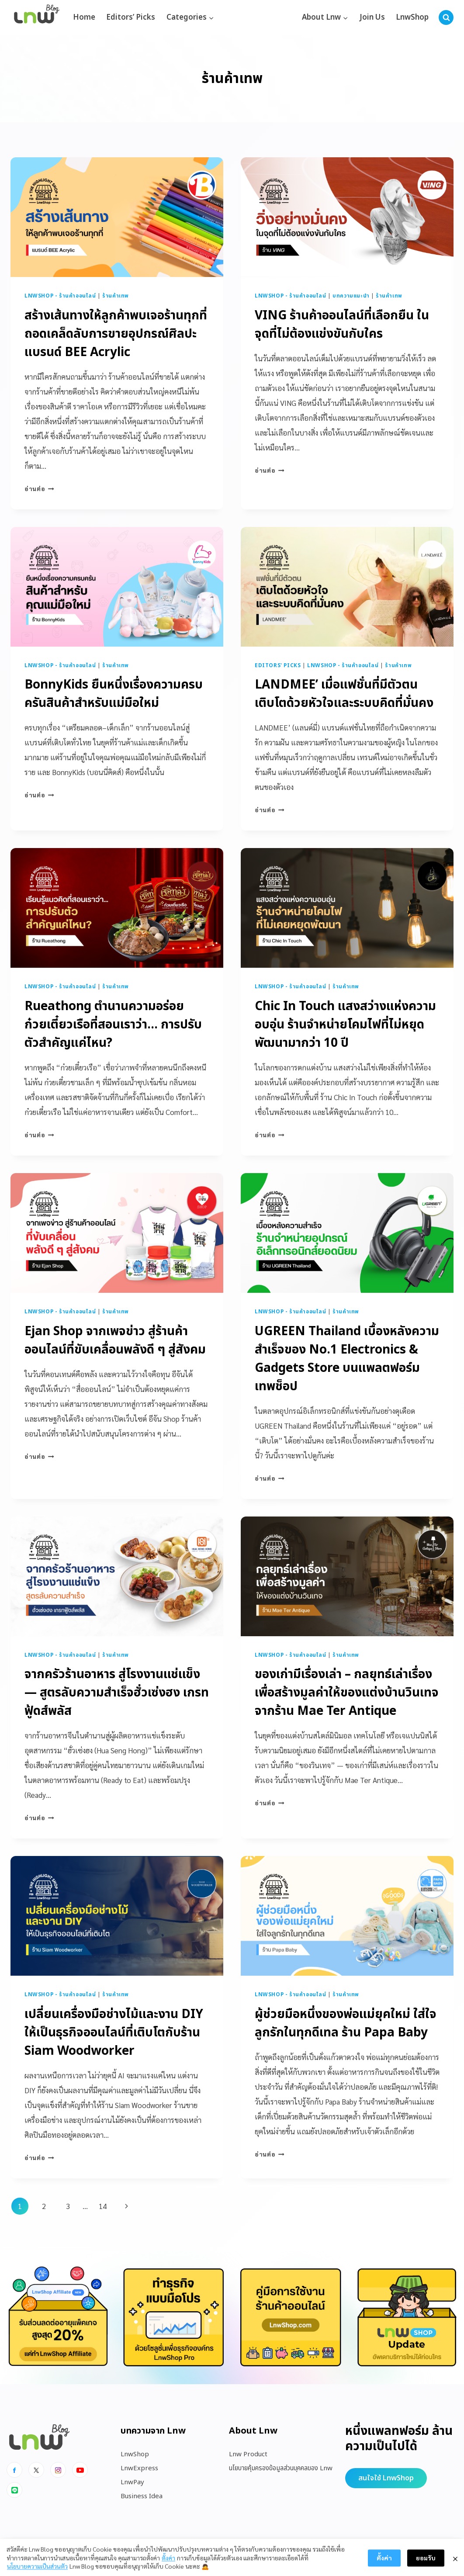  What do you see at coordinates (115, 1340) in the screenshot?
I see `Ejan Shop จากเพจข่าว สู่ร้านค้าออนไลน์ที่ขับเคลื่อนพลังดี ๆ สู่สังคม` at bounding box center [115, 1340].